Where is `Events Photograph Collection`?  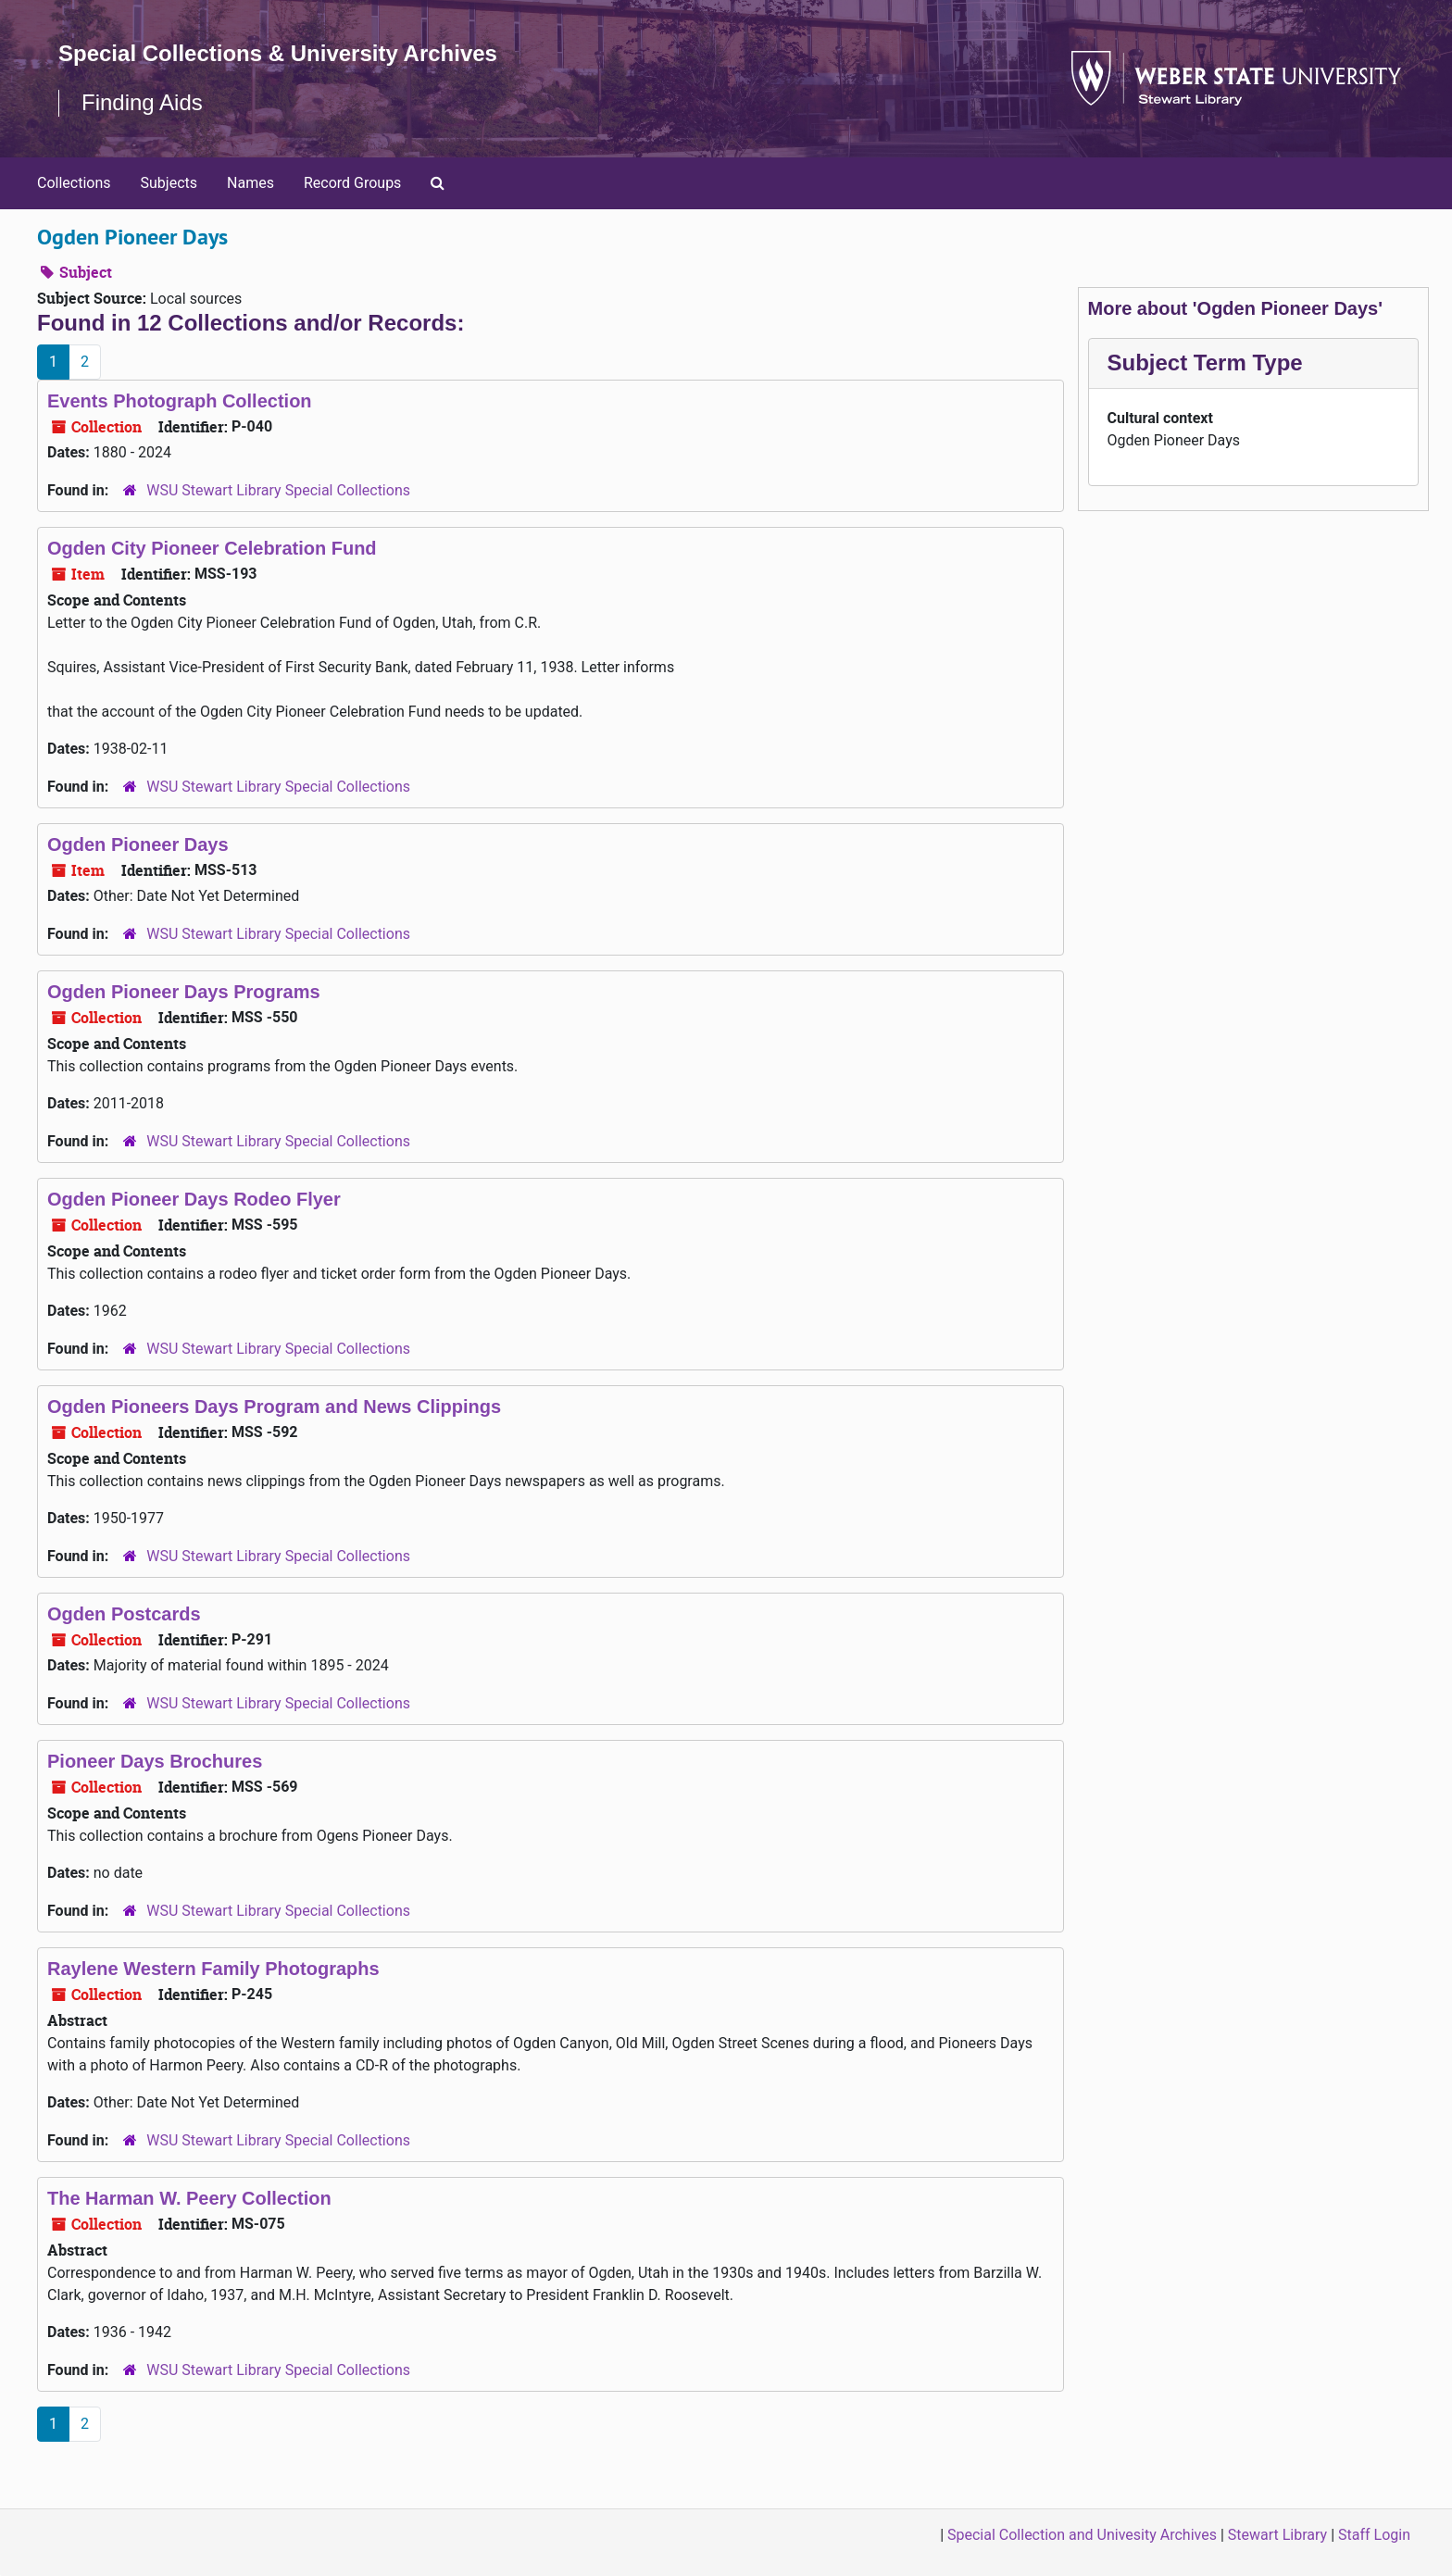 Events Photograph Collection is located at coordinates (179, 401).